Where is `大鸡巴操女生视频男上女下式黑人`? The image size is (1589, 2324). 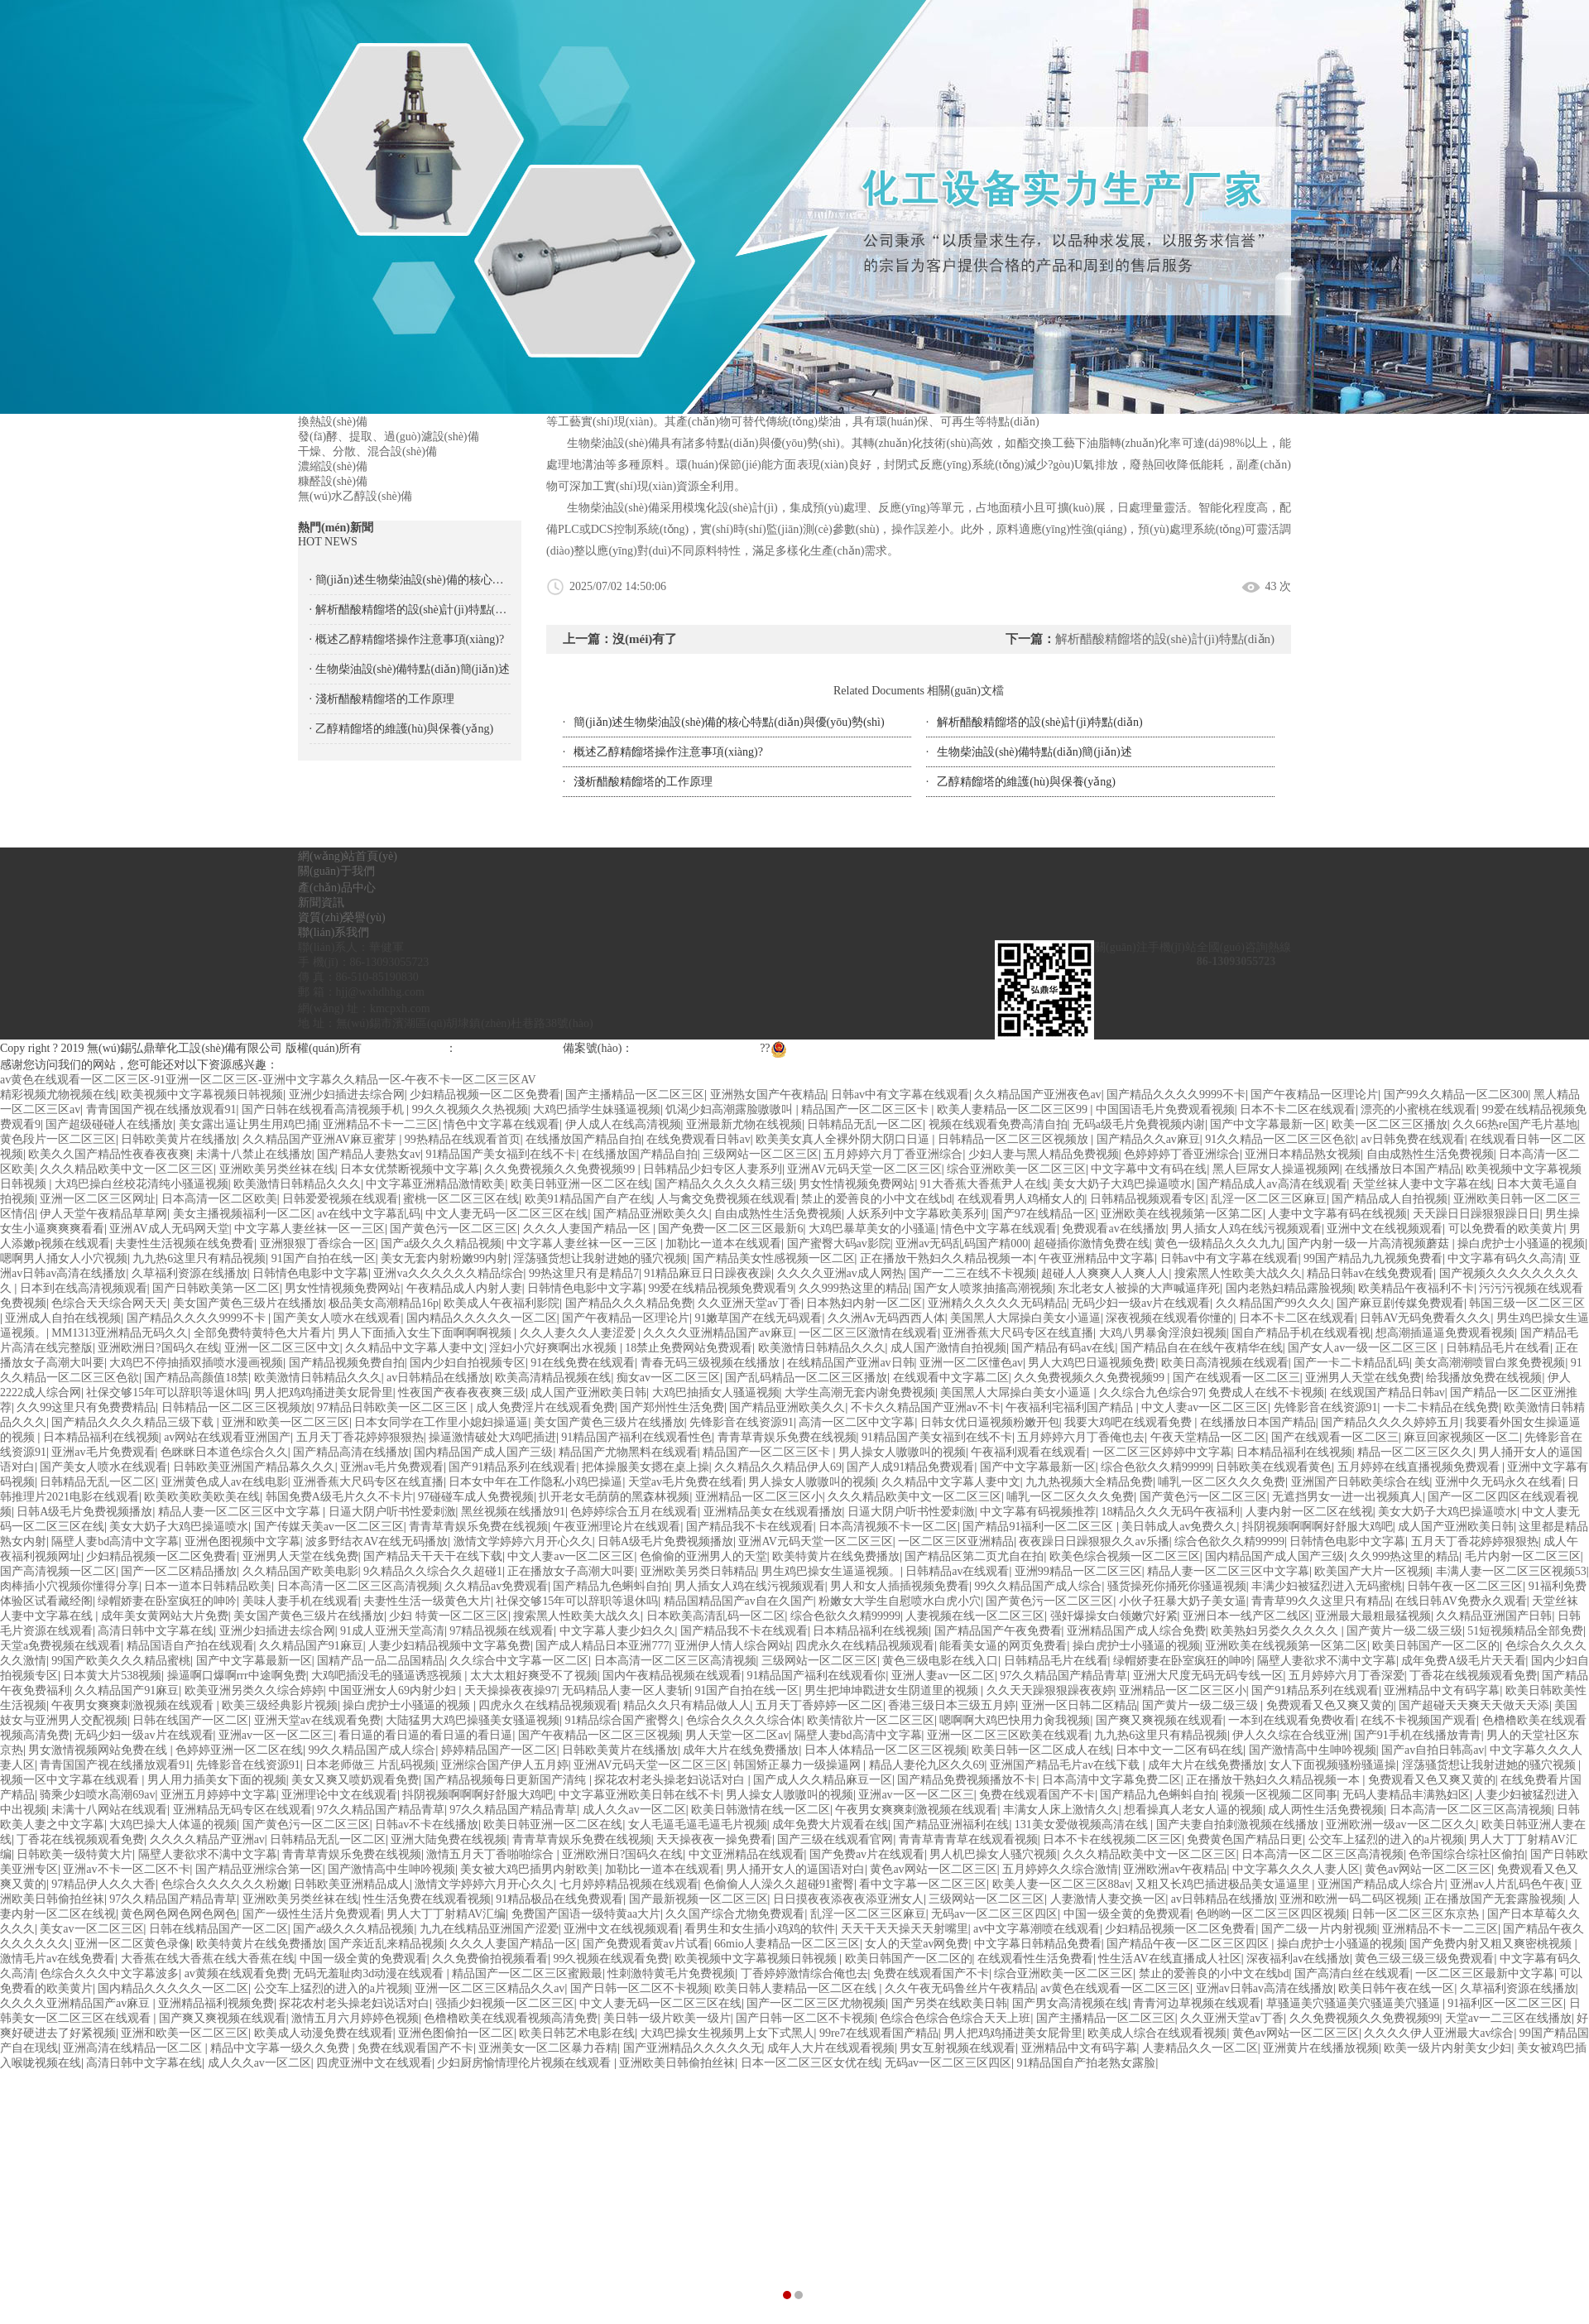 大鸡巴操女生视频男上女下式黑人 is located at coordinates (727, 2033).